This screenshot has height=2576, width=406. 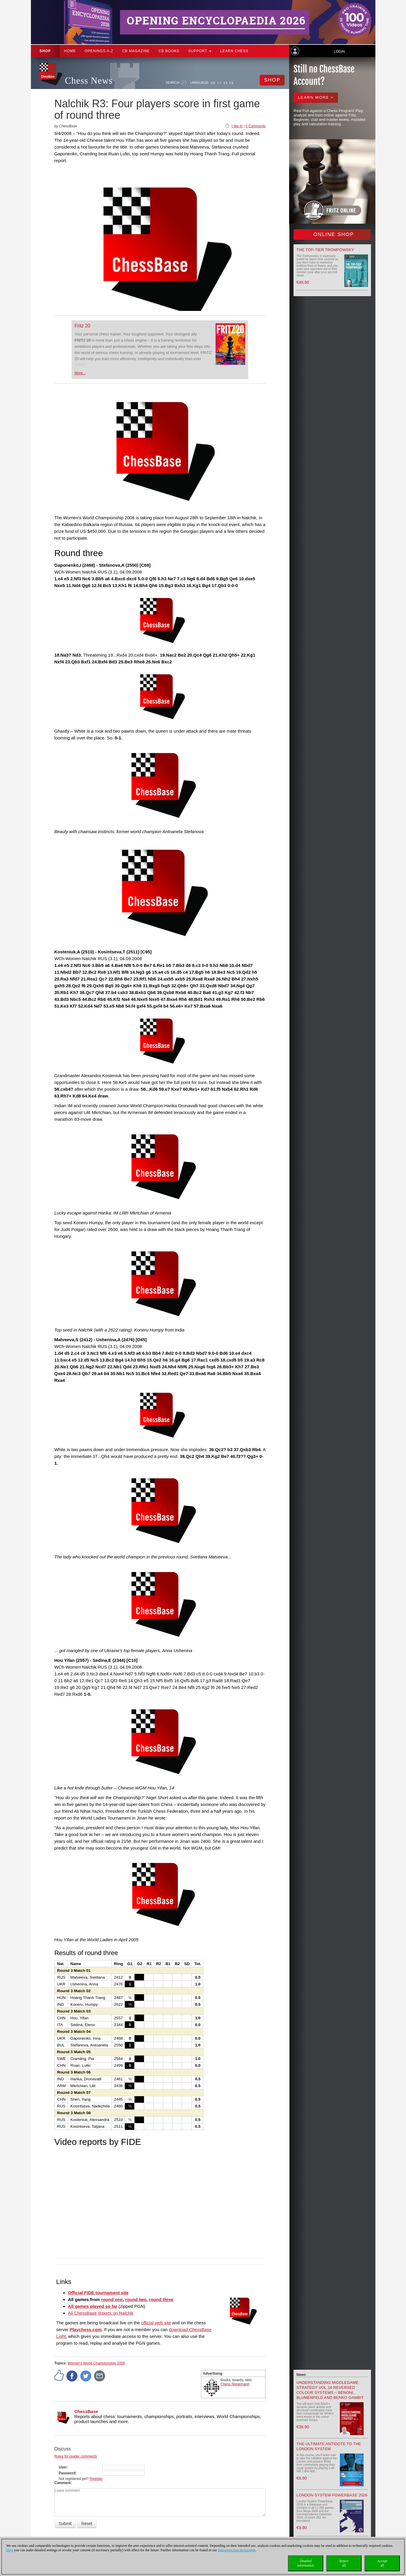 What do you see at coordinates (96, 2363) in the screenshot?
I see `Women's World Championship 2008` at bounding box center [96, 2363].